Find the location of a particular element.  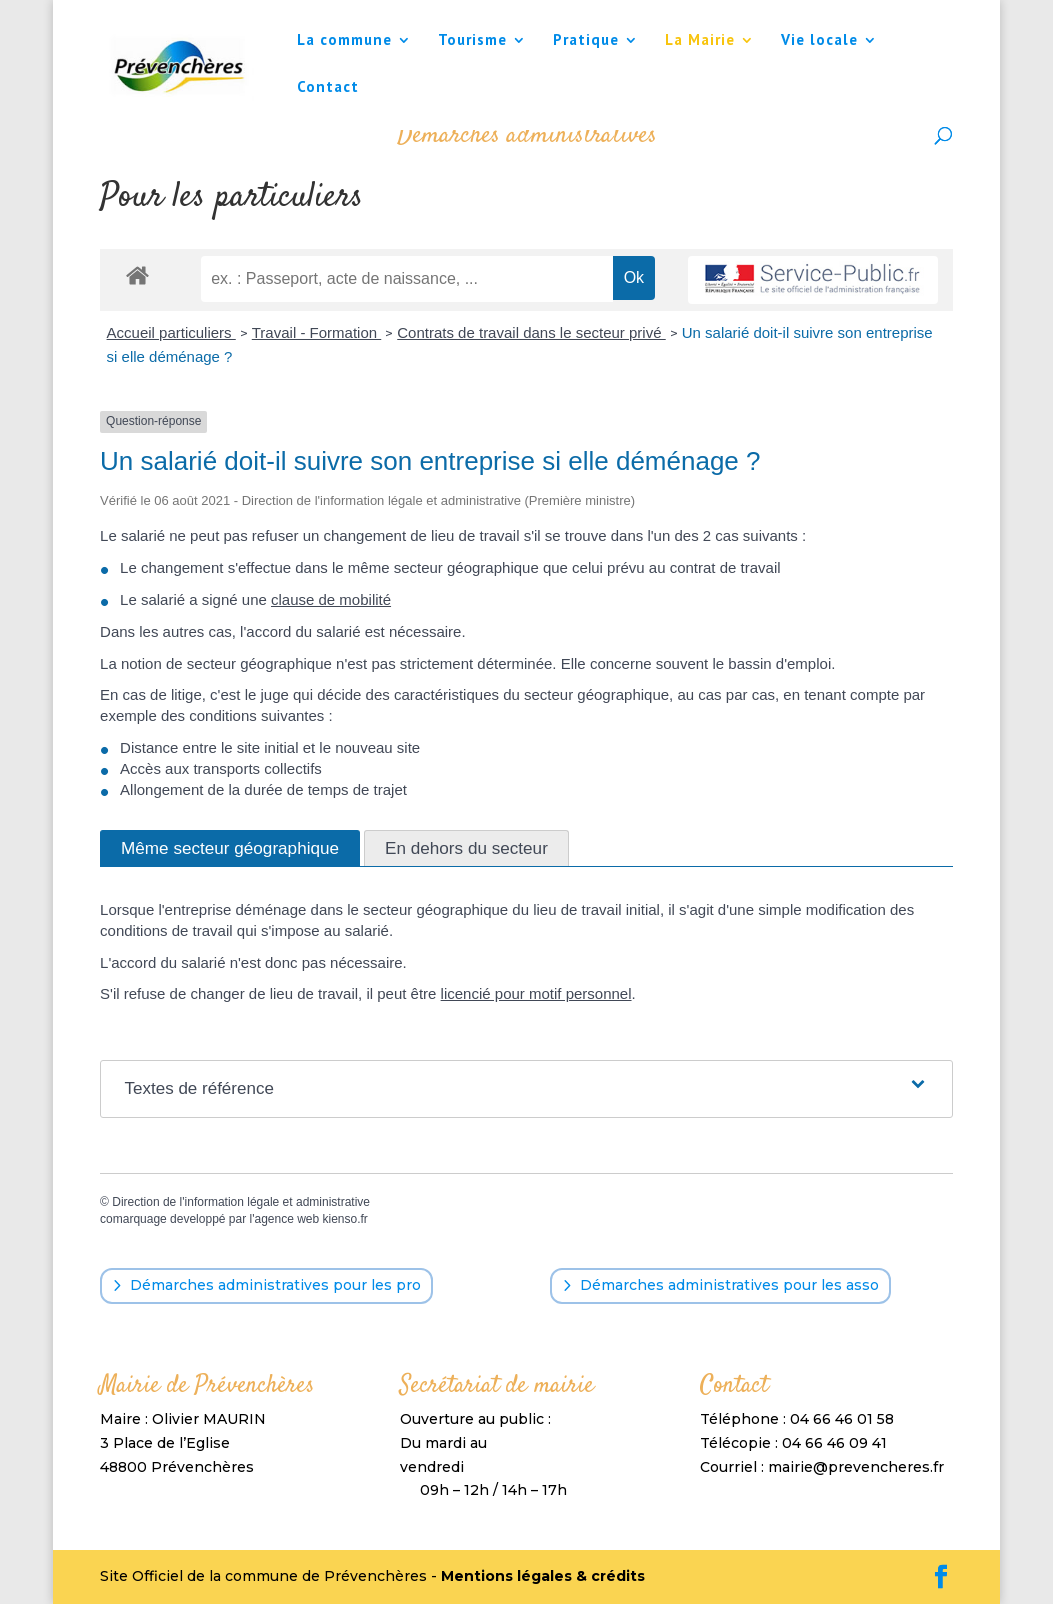

Vie locale is located at coordinates (819, 41).